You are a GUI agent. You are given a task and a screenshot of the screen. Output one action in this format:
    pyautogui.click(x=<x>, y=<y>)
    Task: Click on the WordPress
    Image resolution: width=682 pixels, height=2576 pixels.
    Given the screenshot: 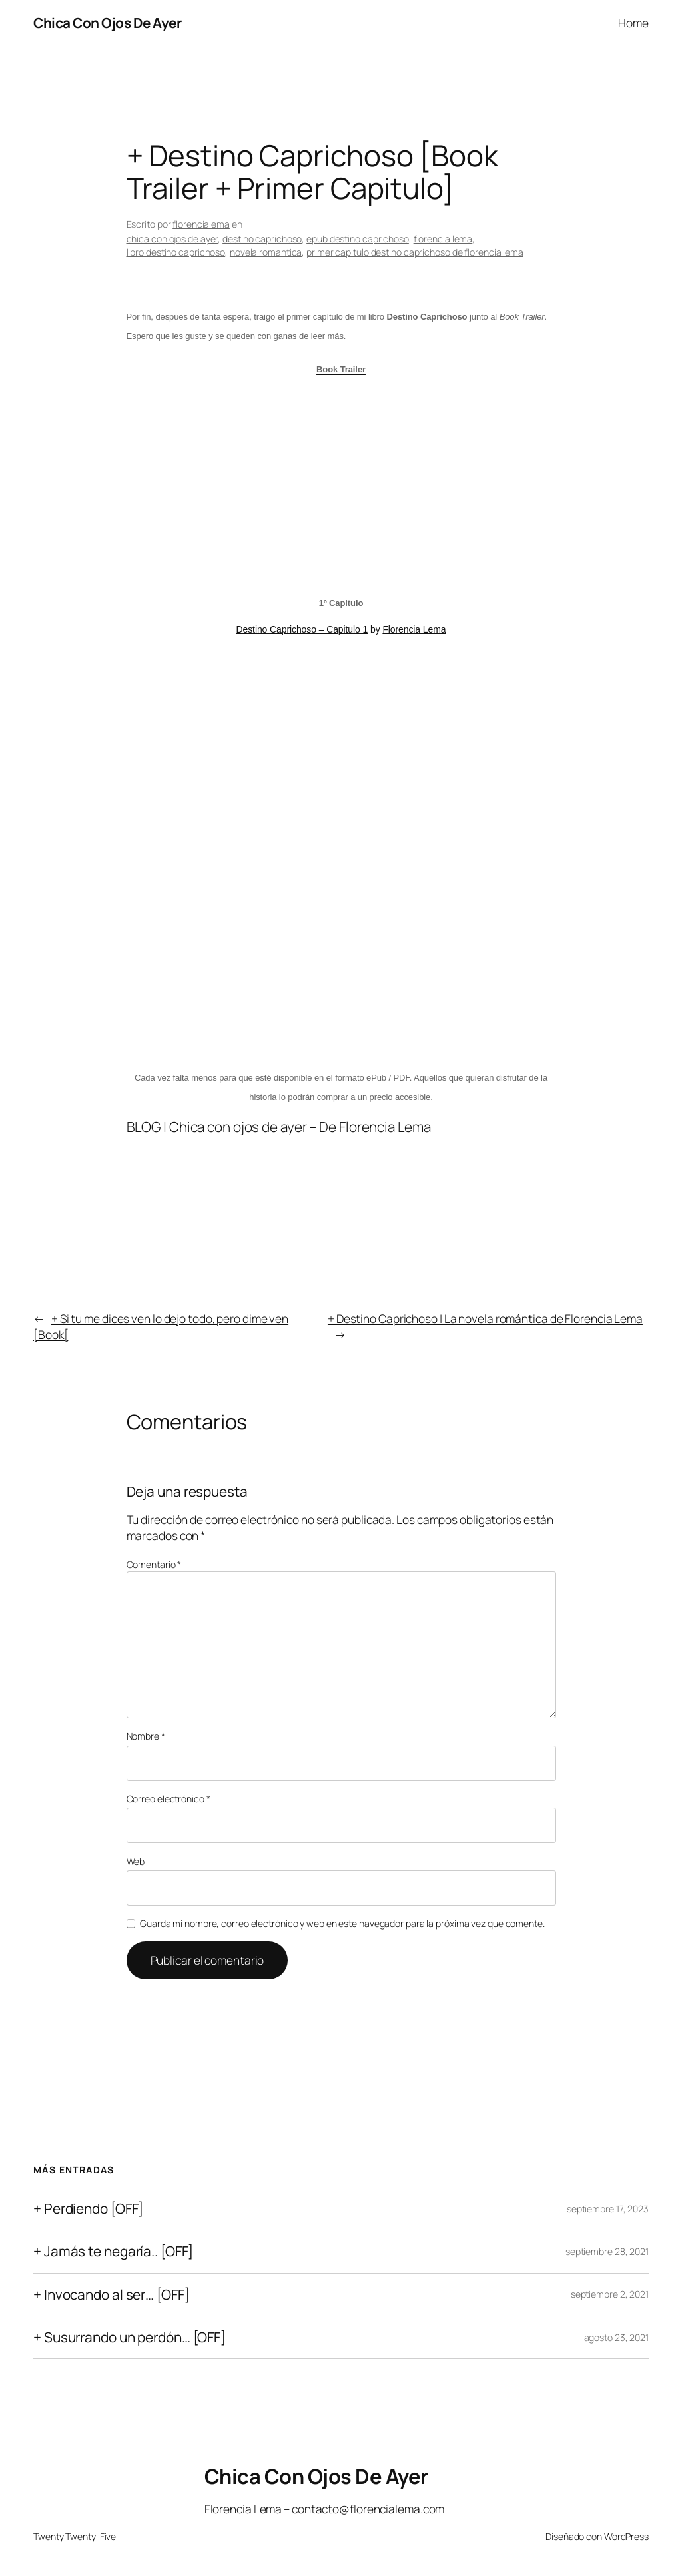 What is the action you would take?
    pyautogui.click(x=626, y=2536)
    